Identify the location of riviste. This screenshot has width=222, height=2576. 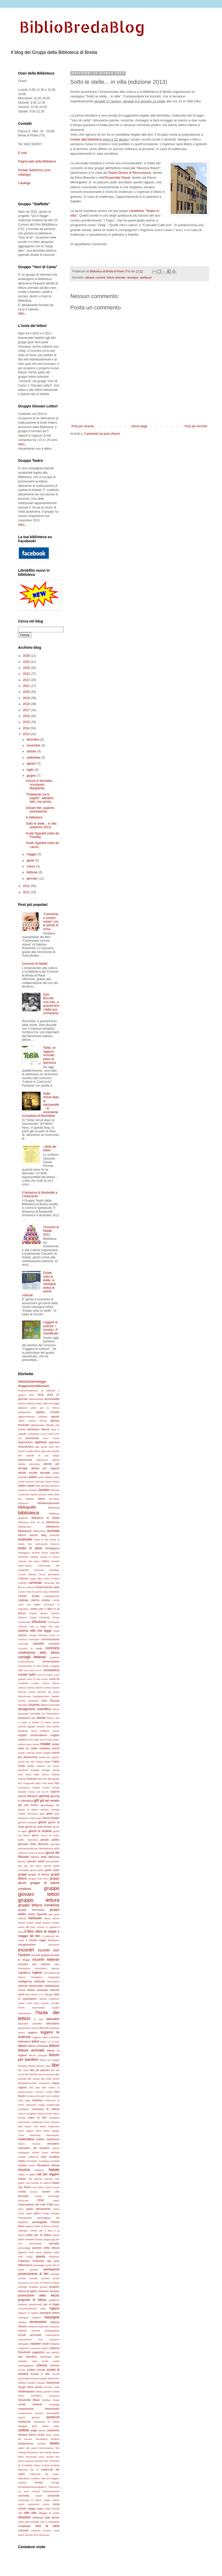
(45, 2343).